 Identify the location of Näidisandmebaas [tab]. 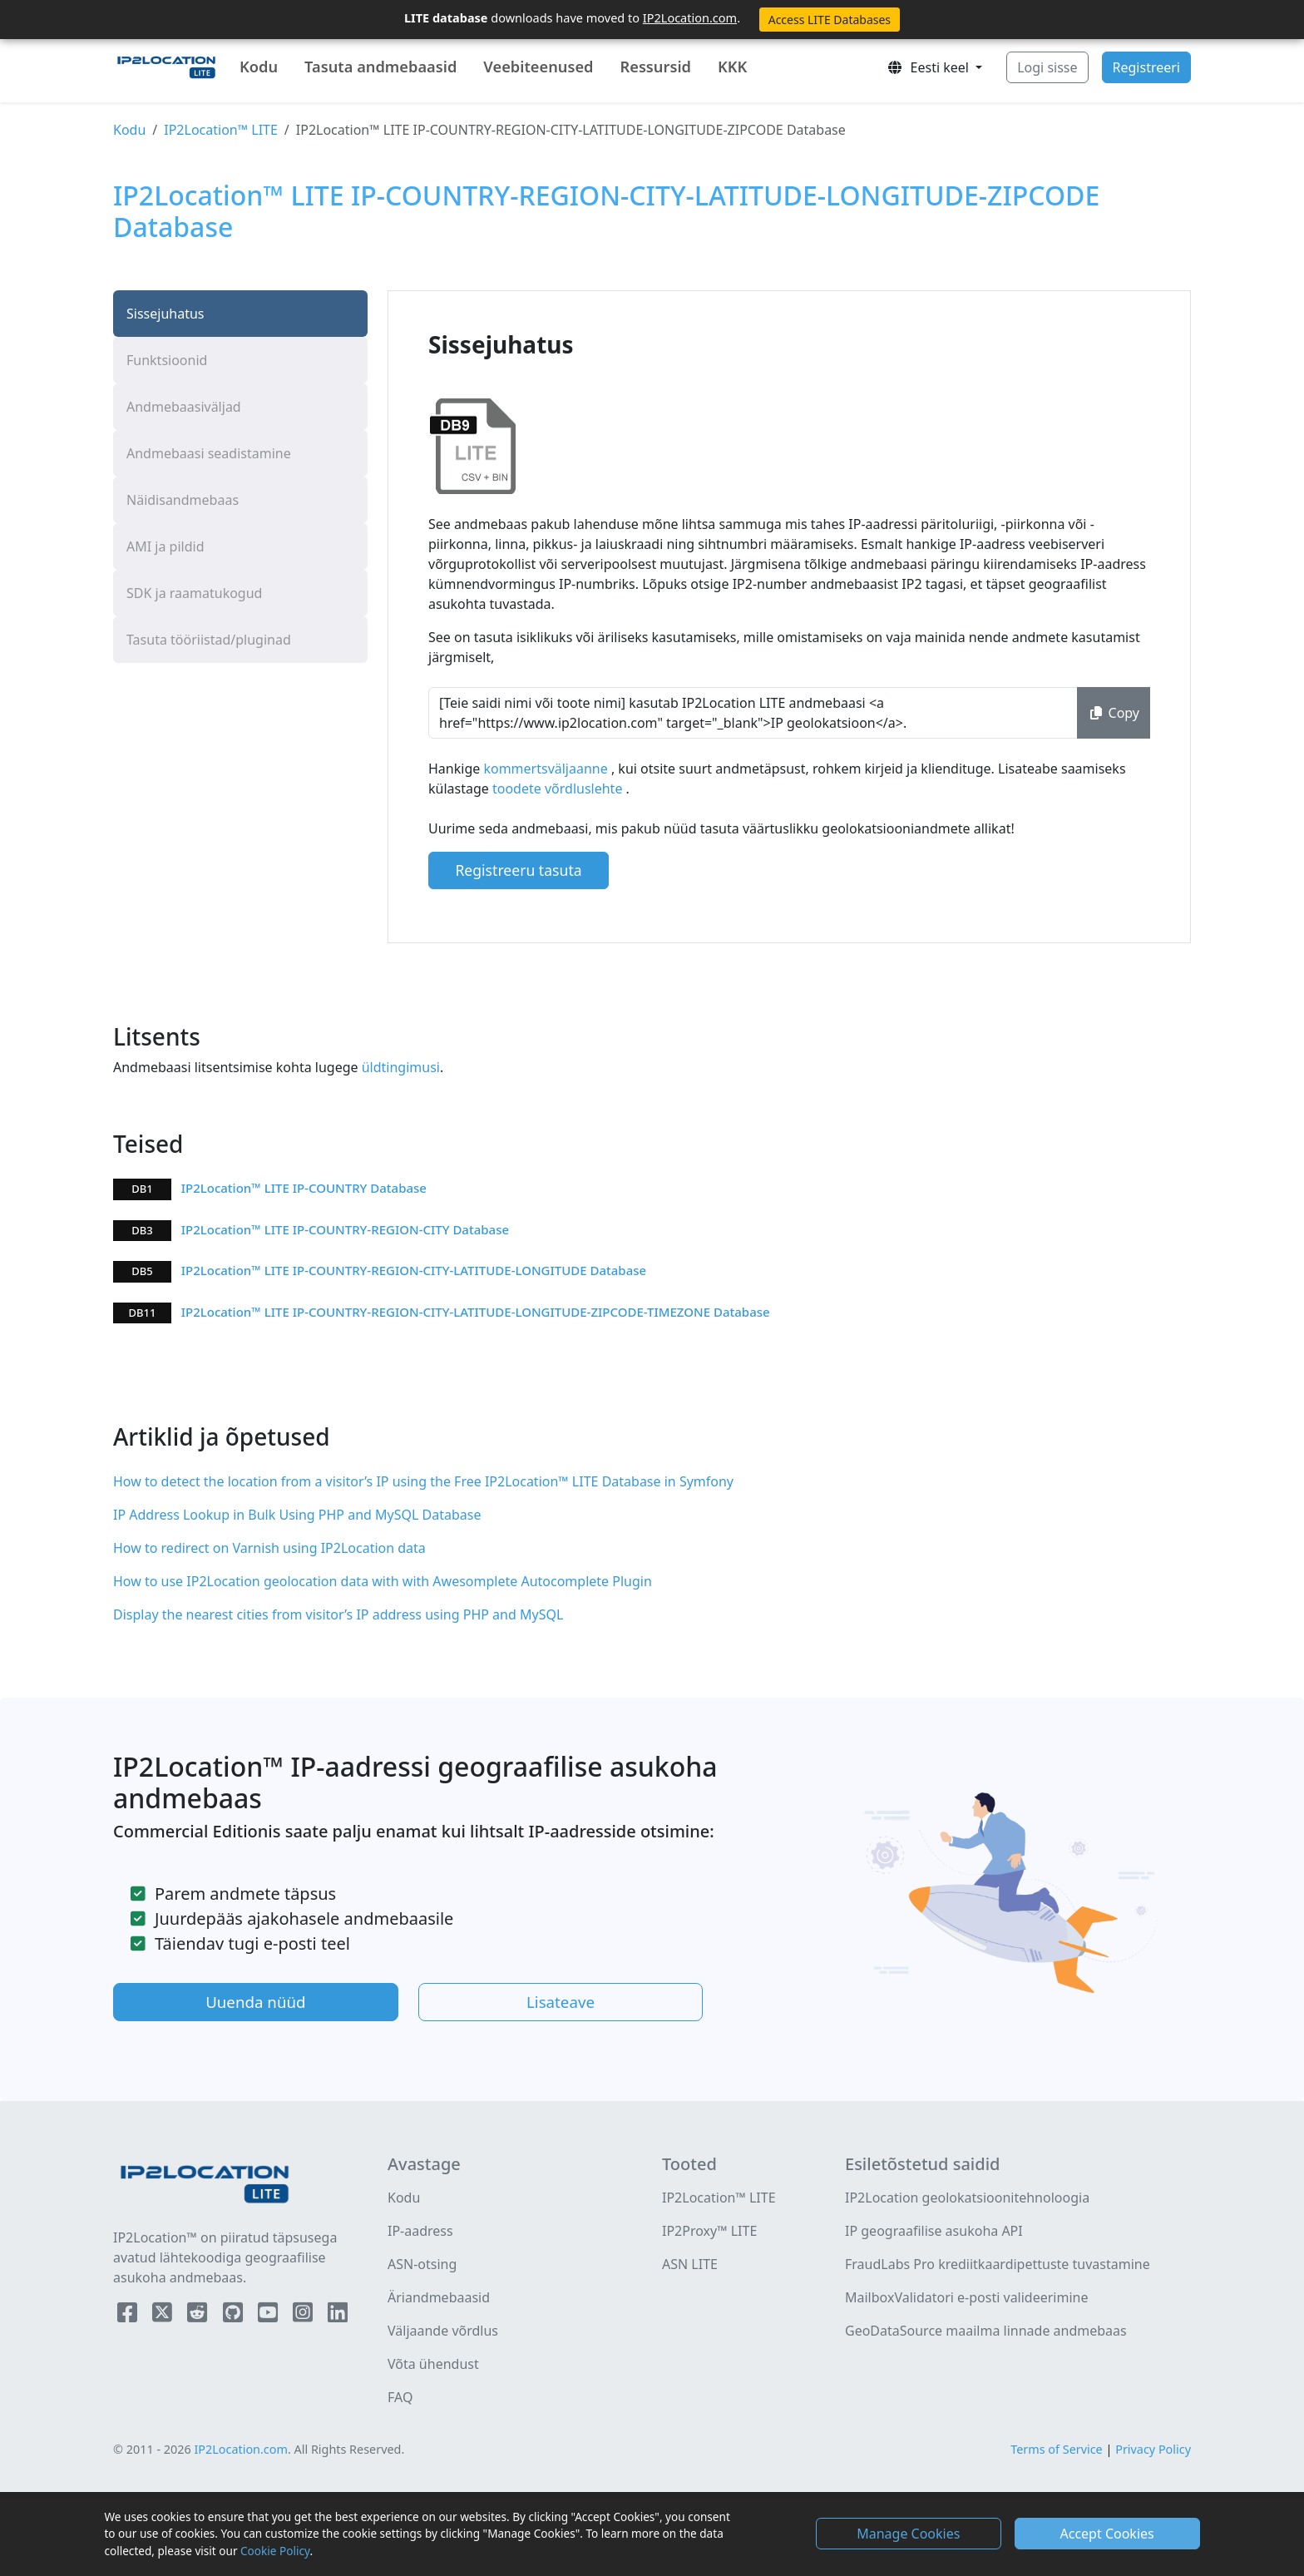
(182, 500).